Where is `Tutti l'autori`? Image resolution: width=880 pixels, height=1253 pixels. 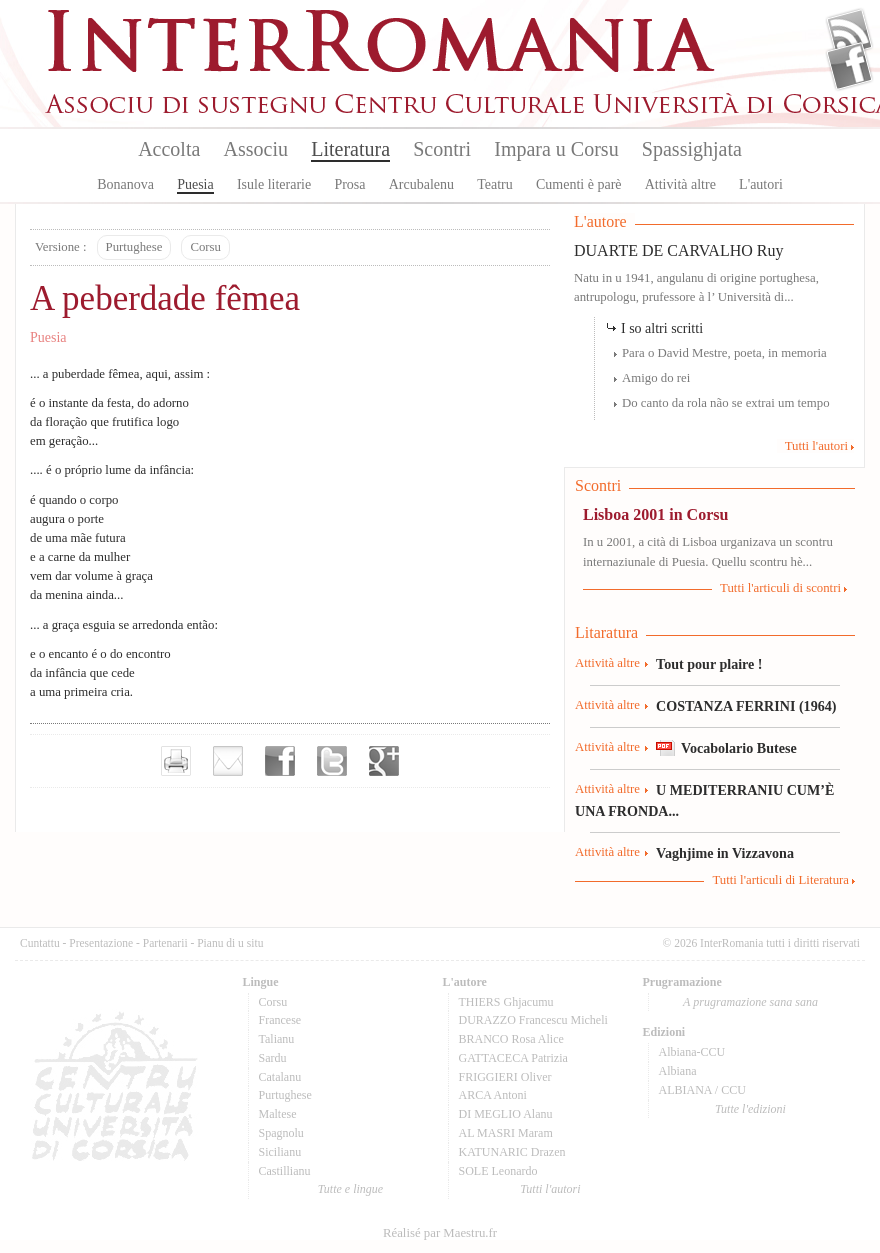
Tutti l'autori is located at coordinates (816, 446).